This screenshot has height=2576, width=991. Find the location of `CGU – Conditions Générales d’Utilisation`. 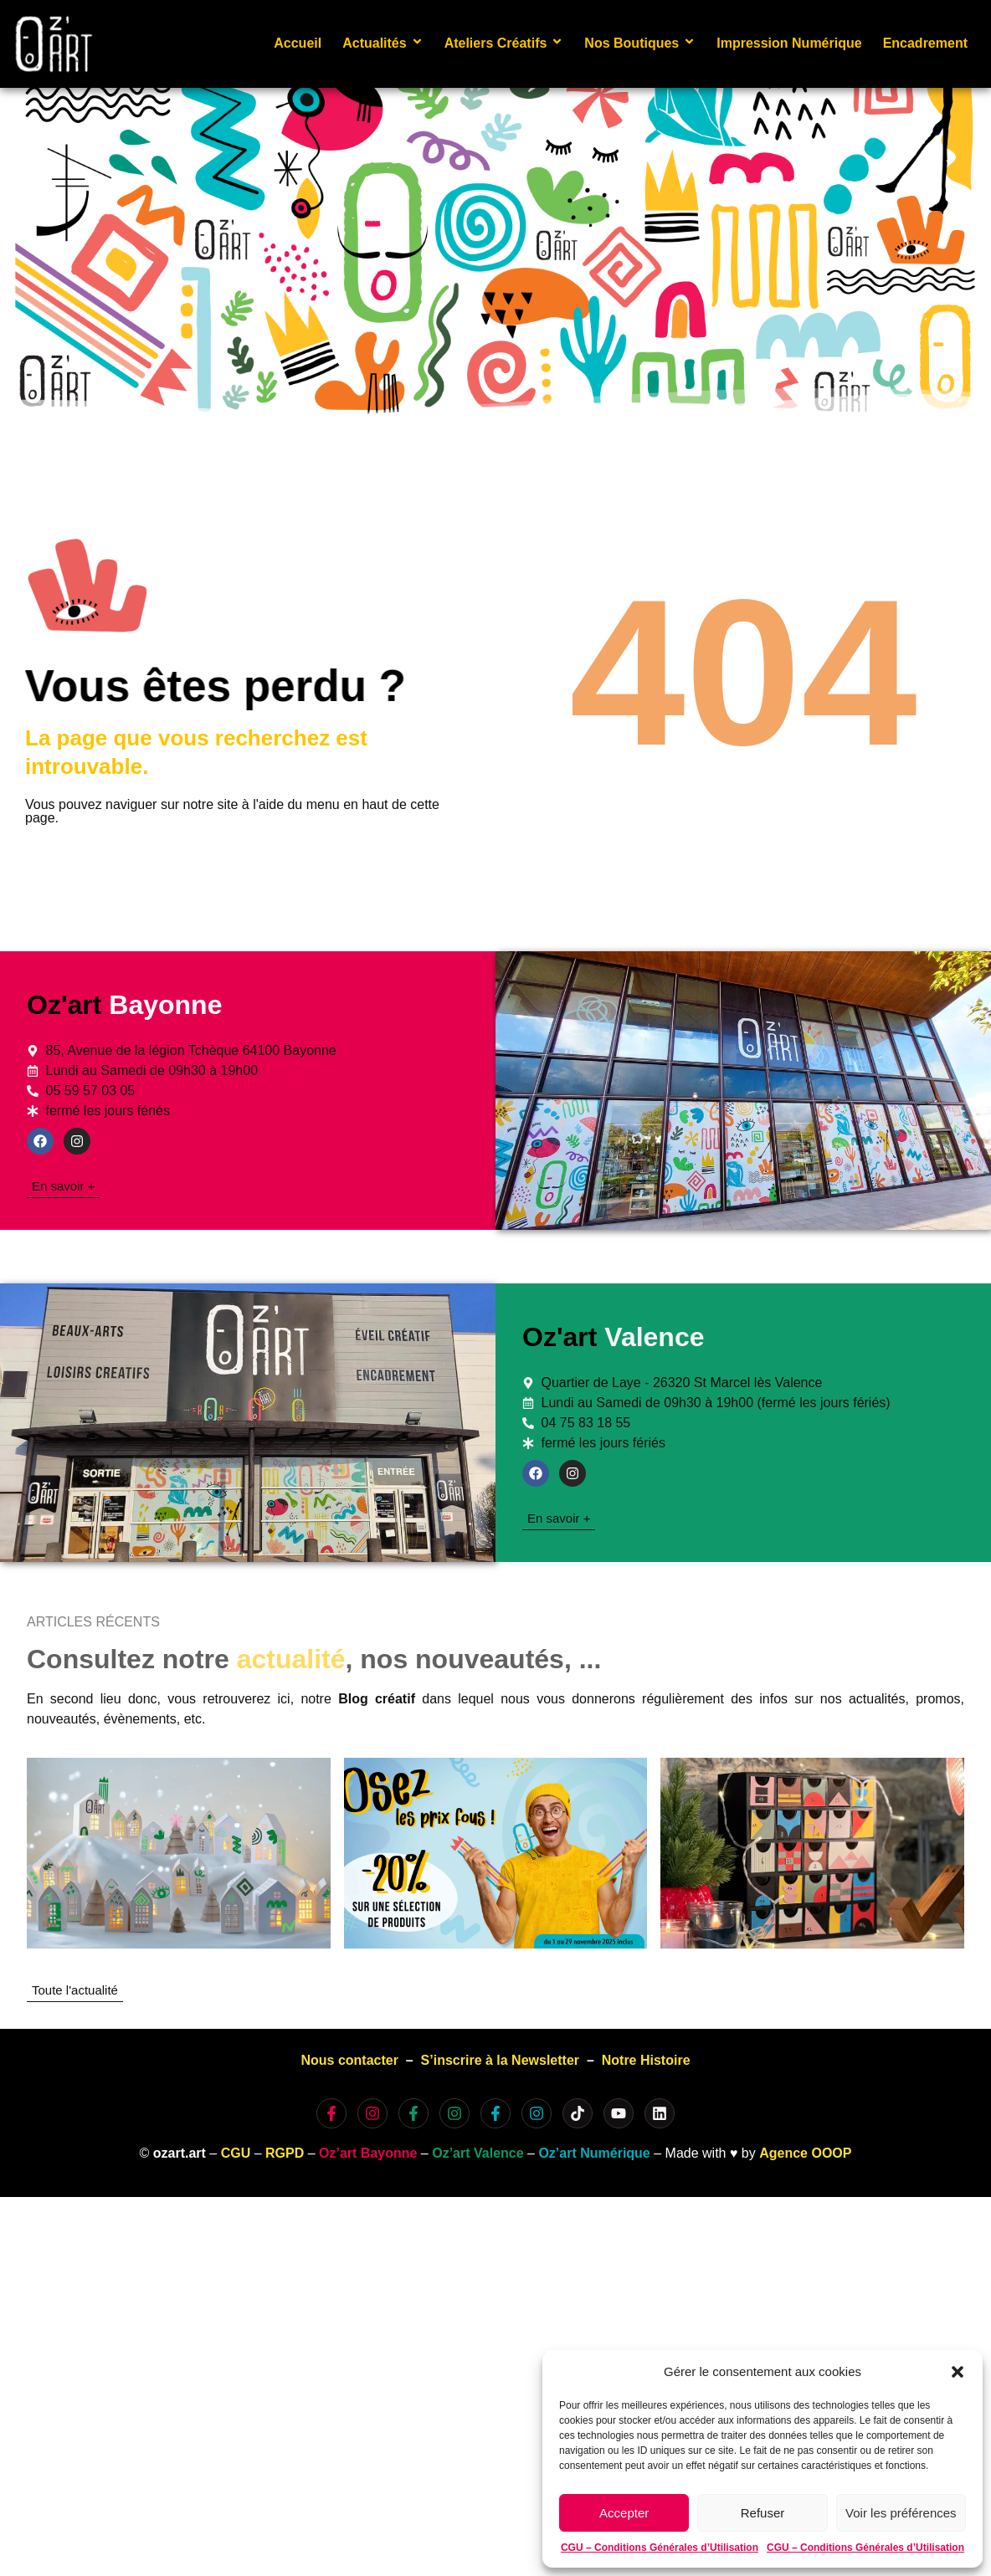

CGU – Conditions Générales d’Utilisation is located at coordinates (659, 2547).